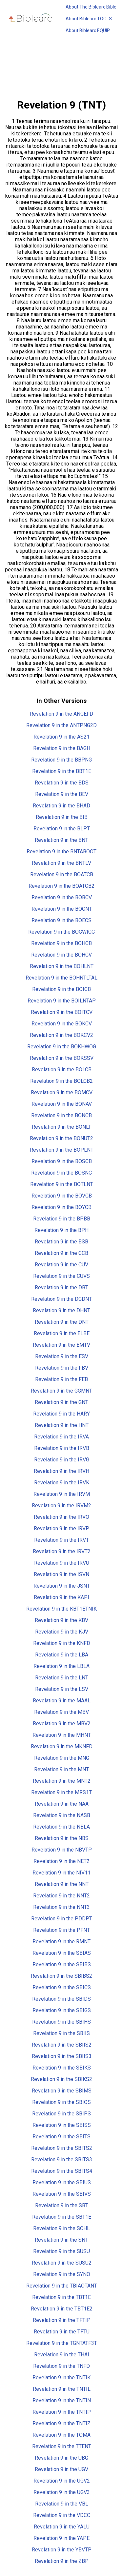 The width and height of the screenshot is (123, 2576). What do you see at coordinates (61, 1482) in the screenshot?
I see `Revelation 9 in the IRVK` at bounding box center [61, 1482].